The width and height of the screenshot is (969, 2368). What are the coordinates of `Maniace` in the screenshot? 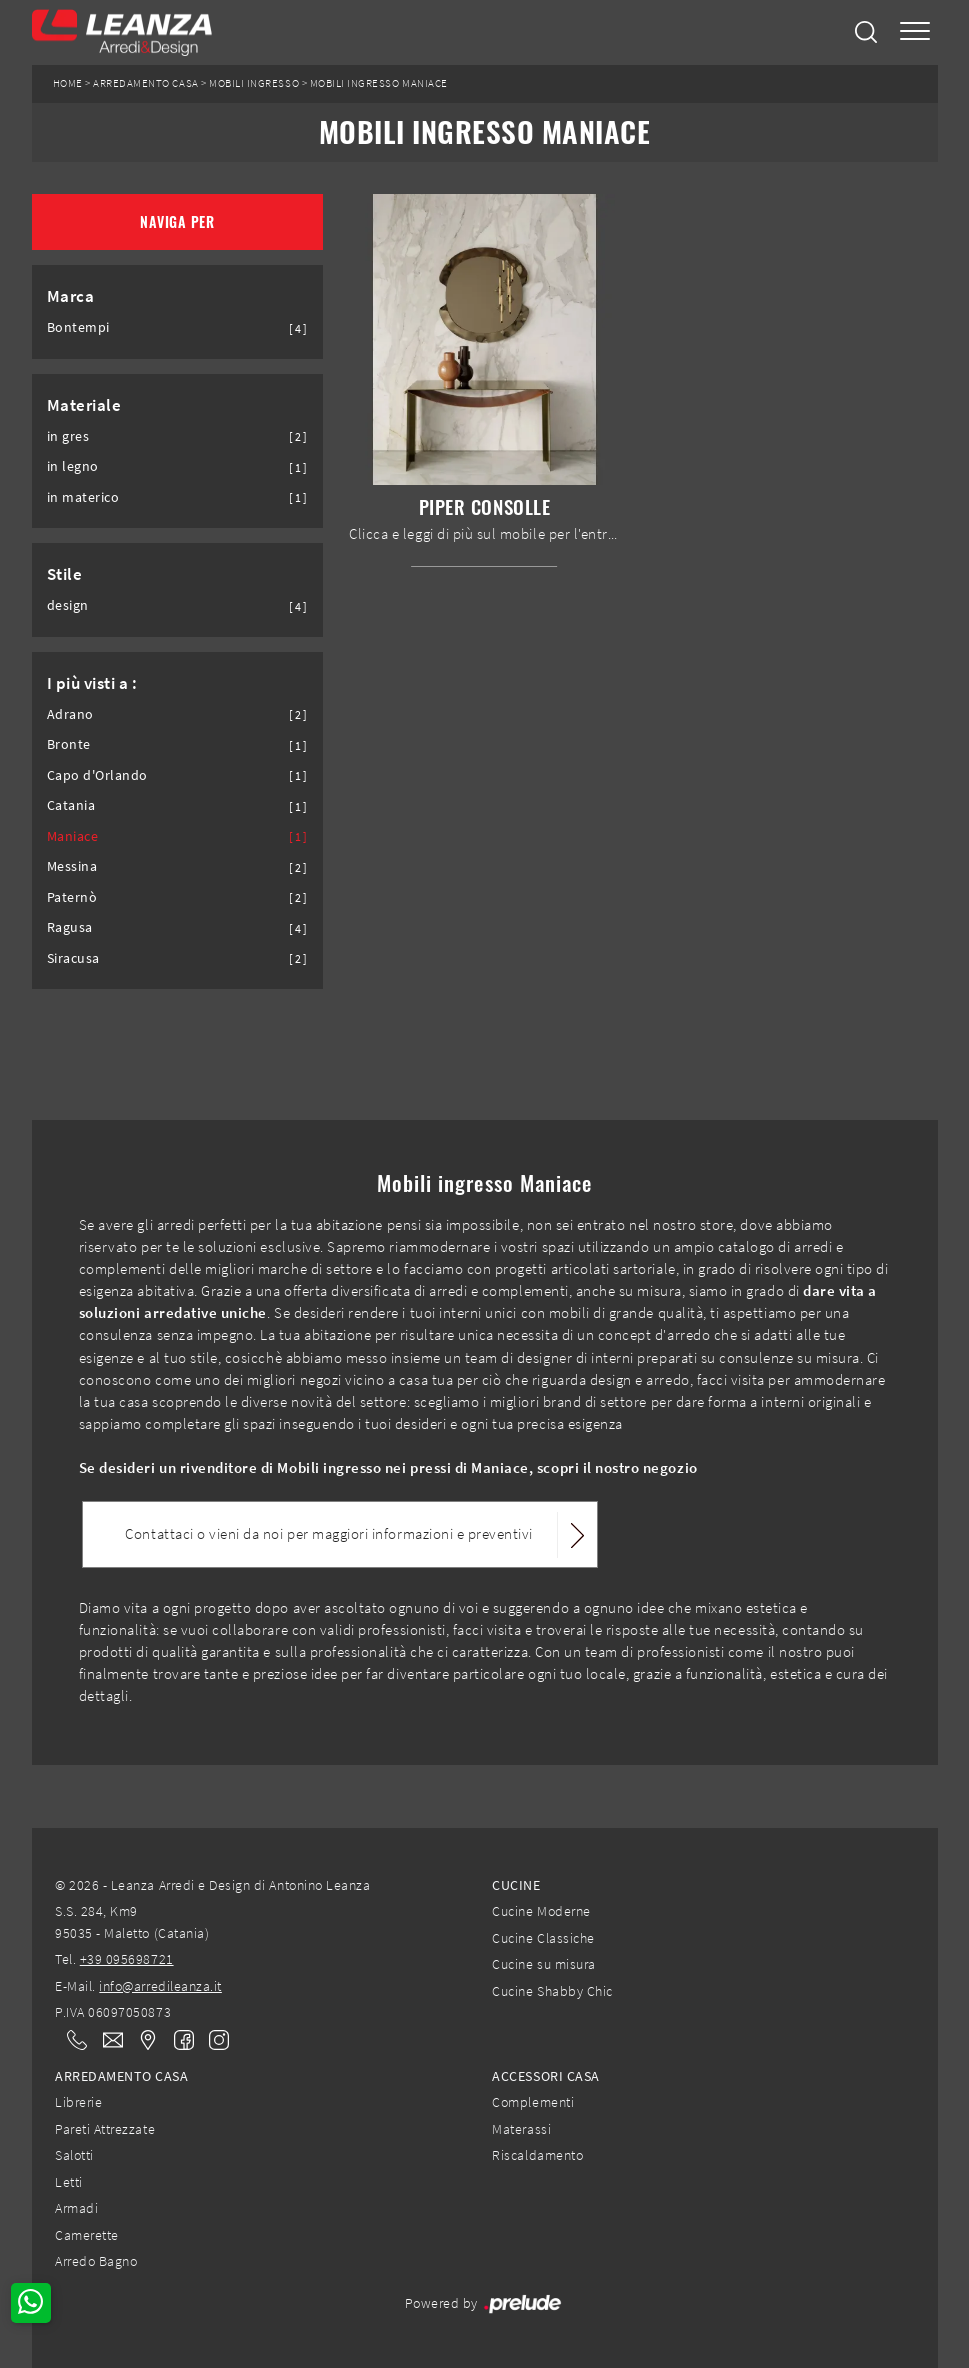 It's located at (73, 836).